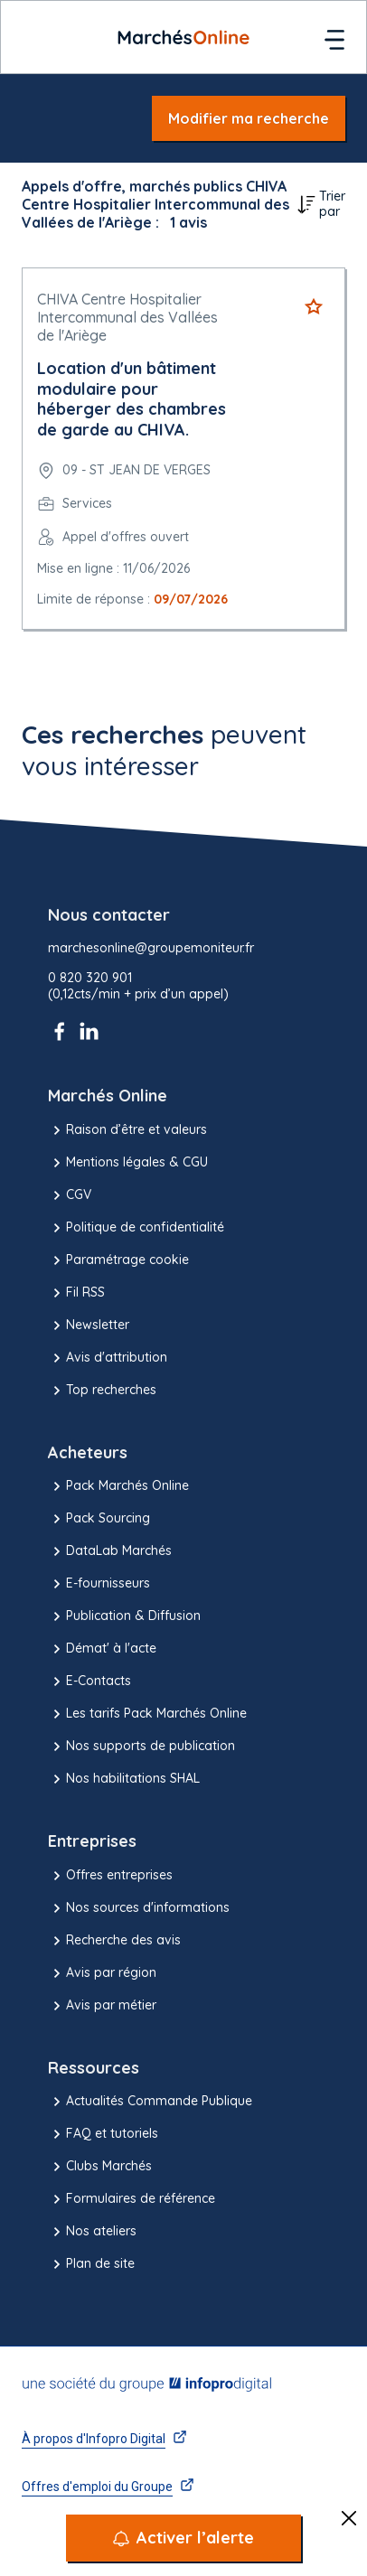 The height and width of the screenshot is (2576, 367). Describe the element at coordinates (102, 1973) in the screenshot. I see `Avis par région` at that location.